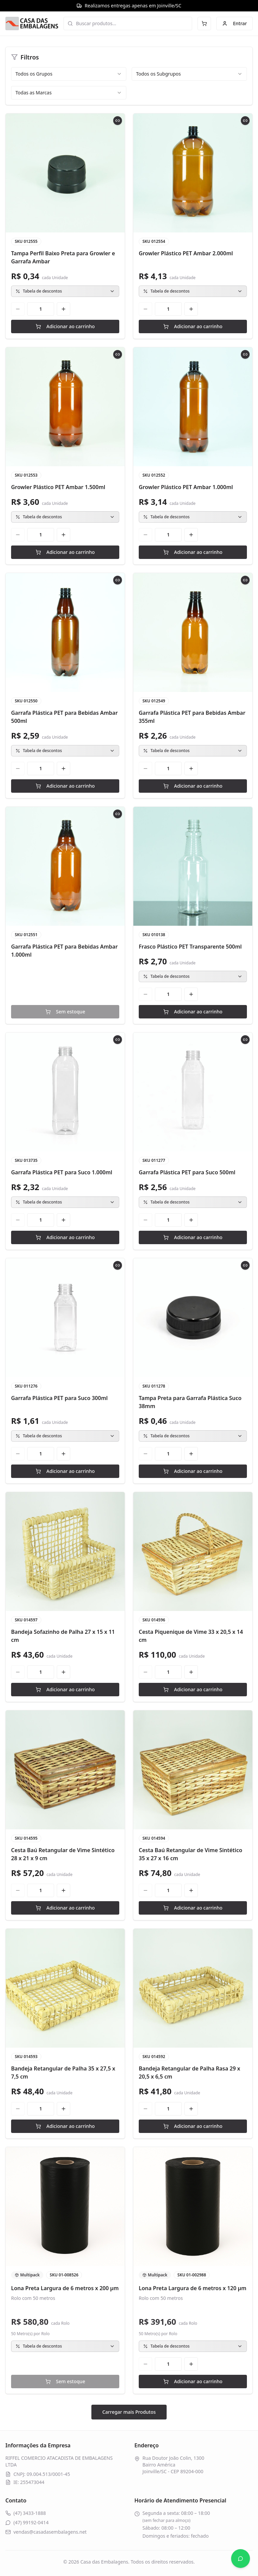 This screenshot has height=2576, width=258. I want to click on Carregar mais Produtos, so click(129, 2412).